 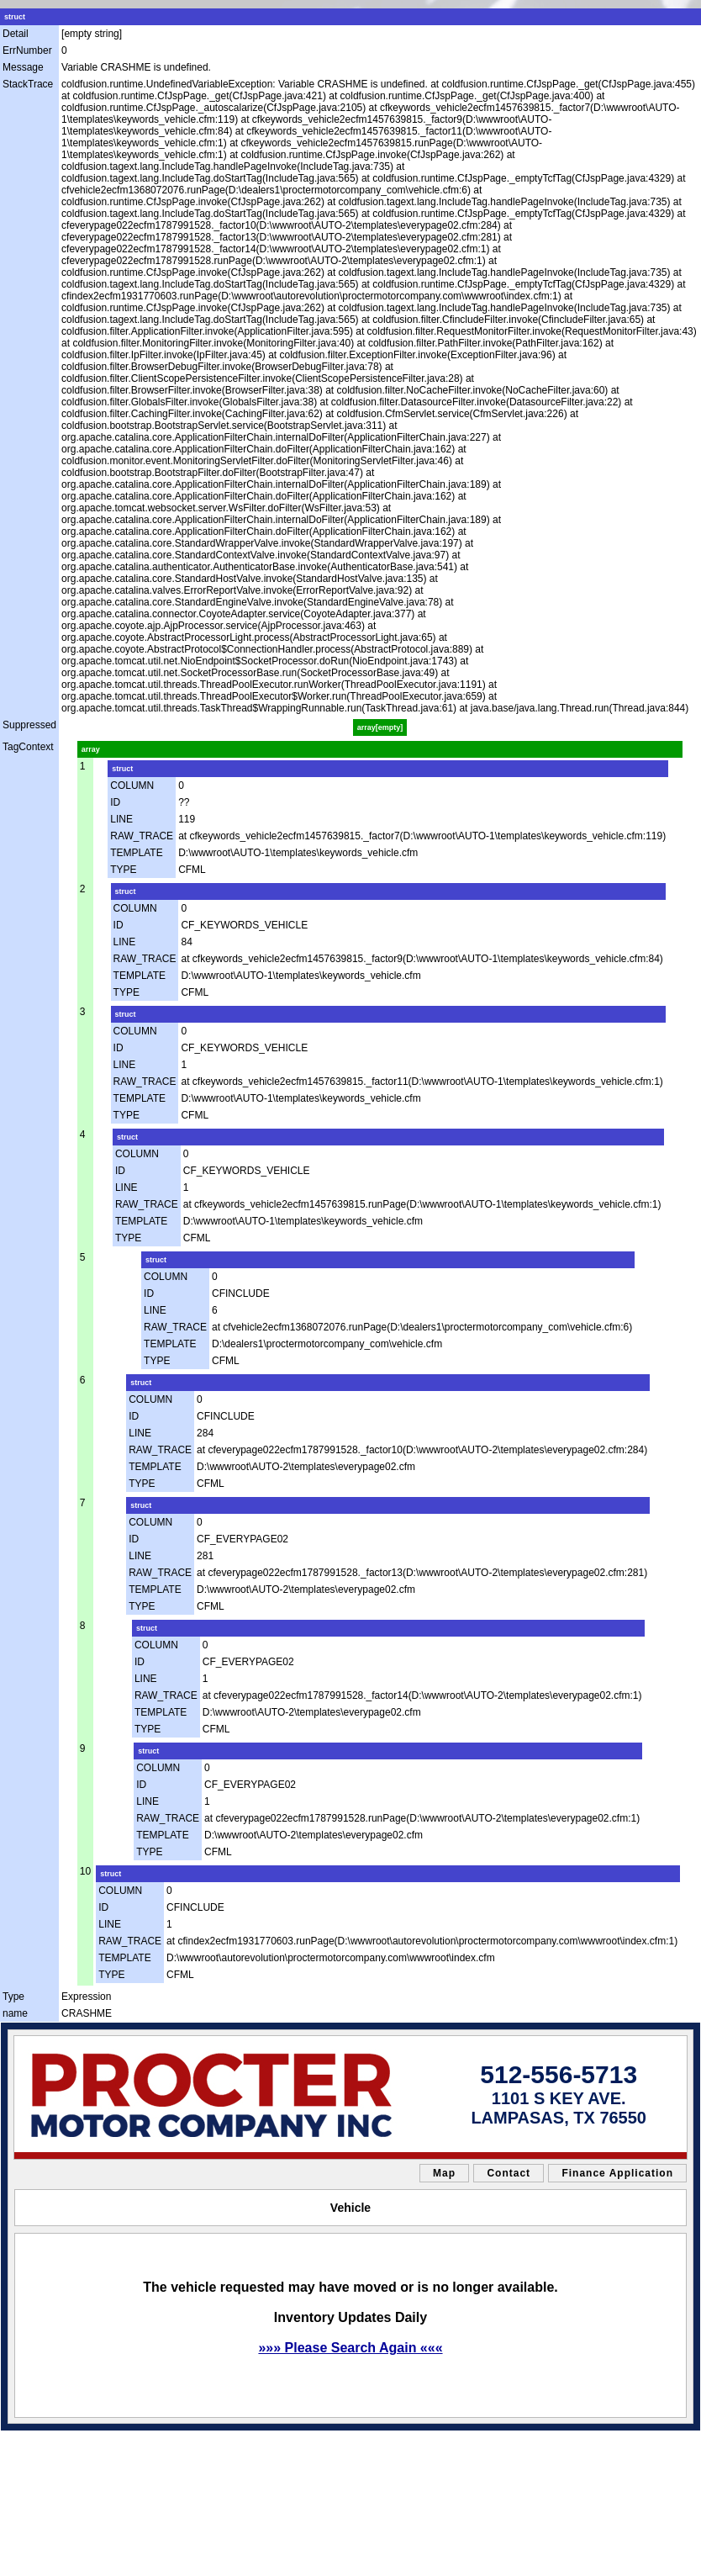 What do you see at coordinates (115, 802) in the screenshot?
I see `ID` at bounding box center [115, 802].